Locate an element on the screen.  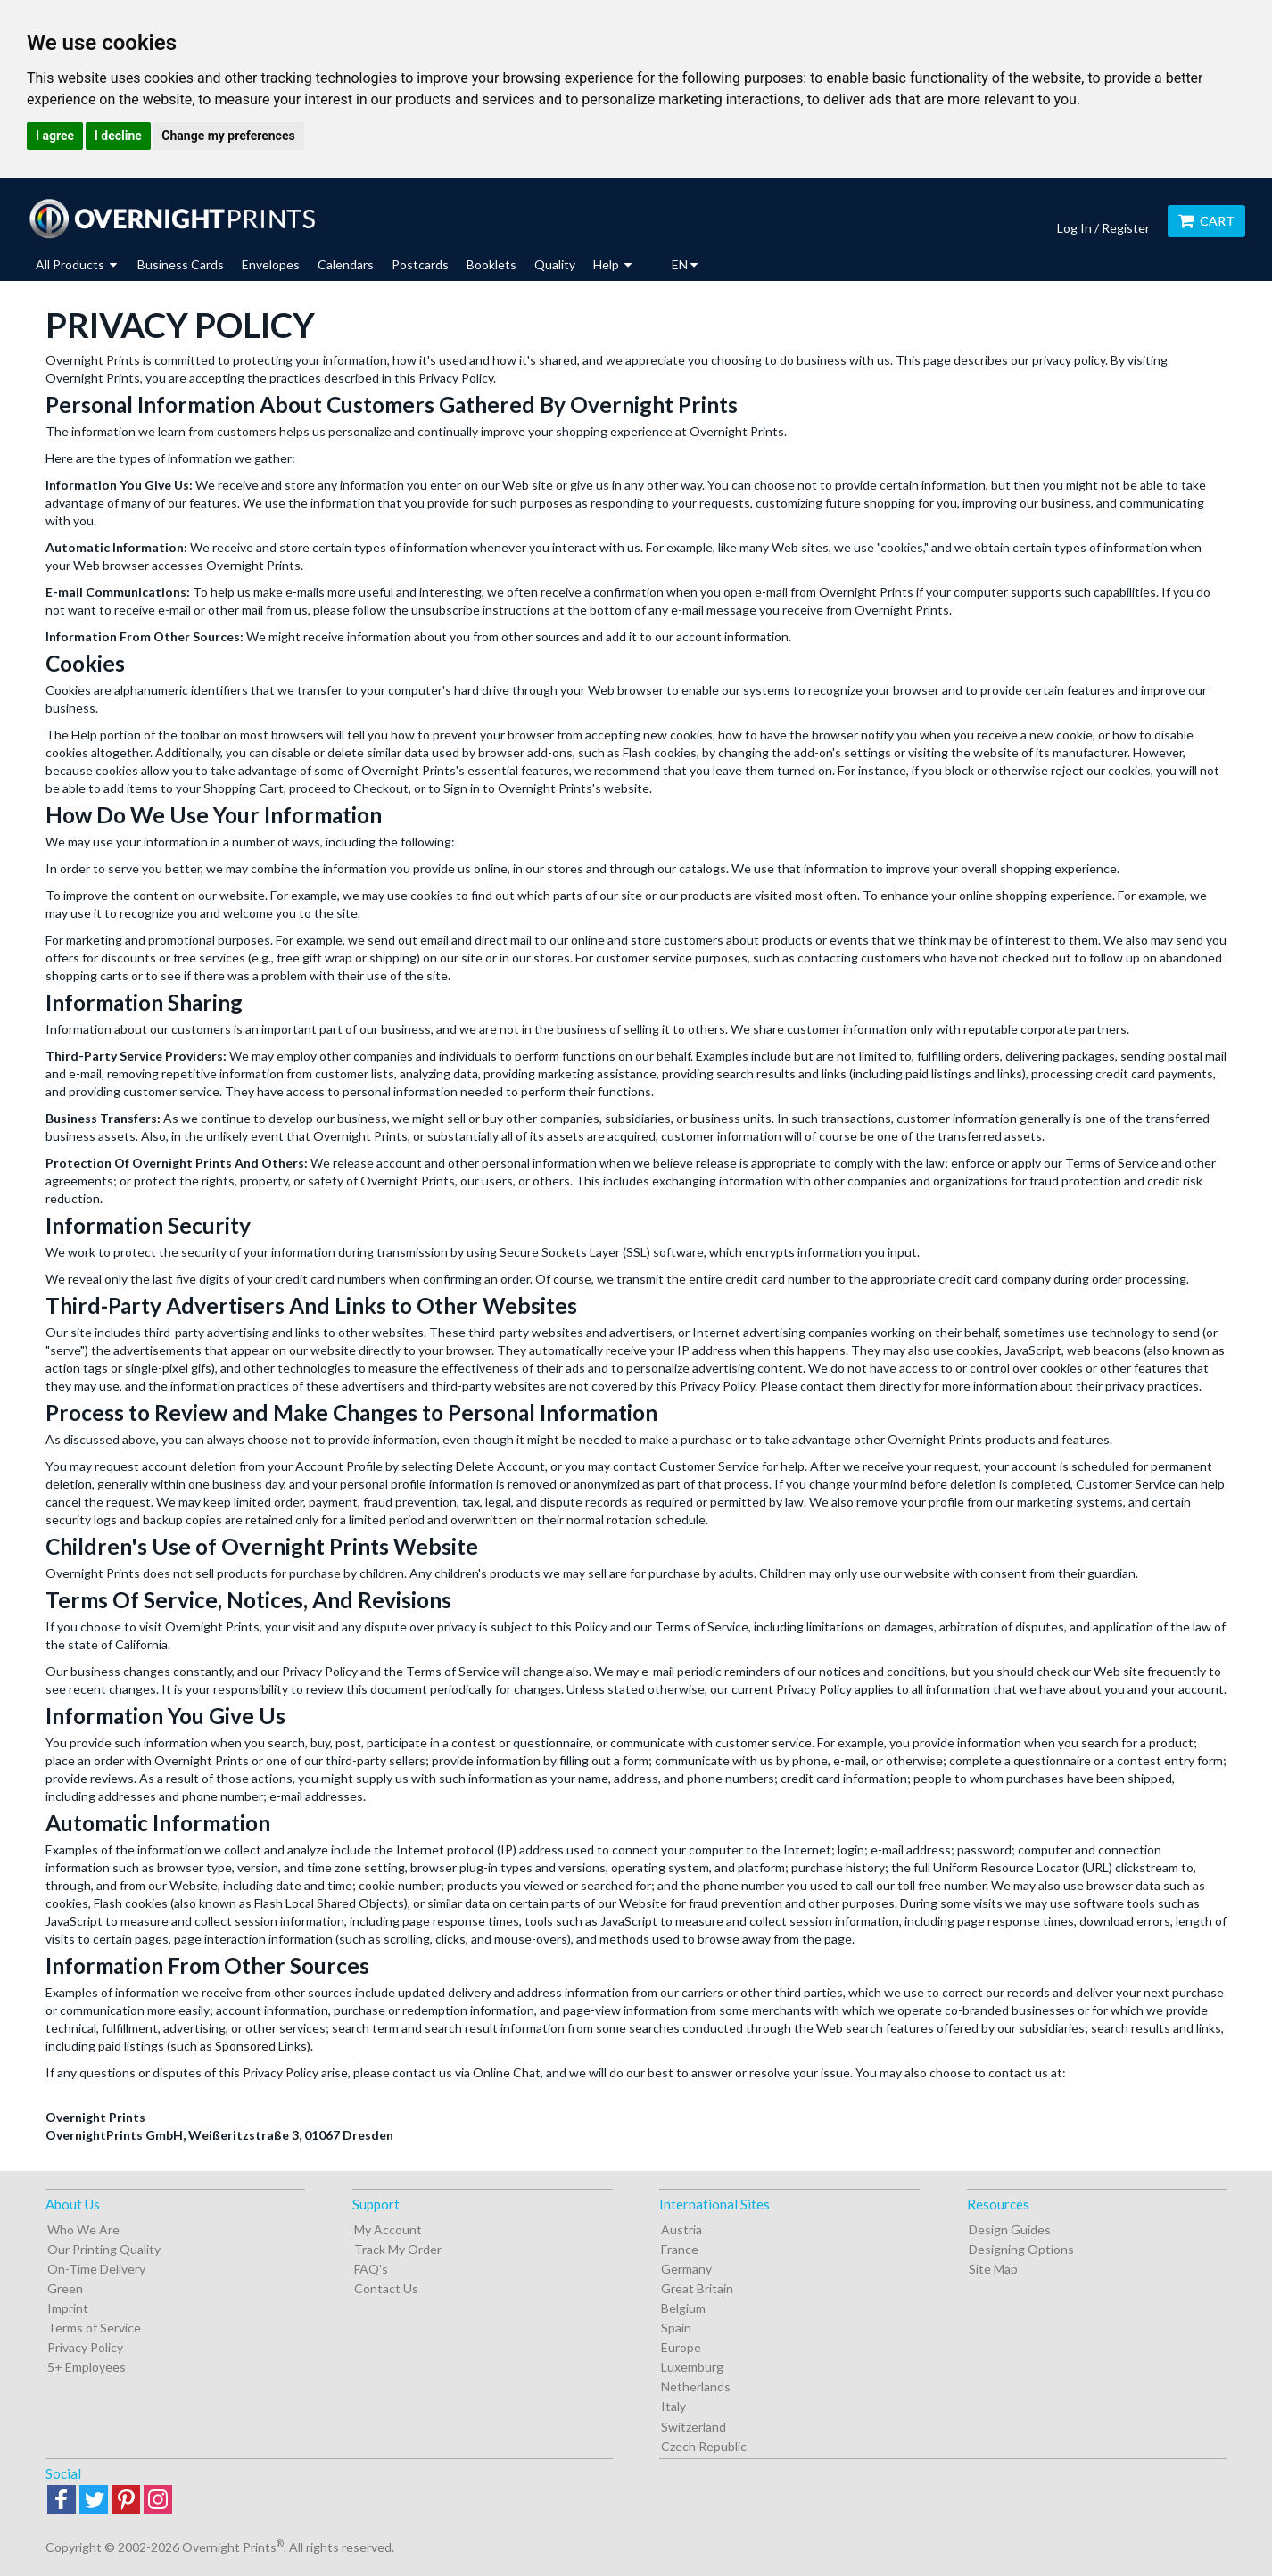
FAQ's is located at coordinates (371, 2268).